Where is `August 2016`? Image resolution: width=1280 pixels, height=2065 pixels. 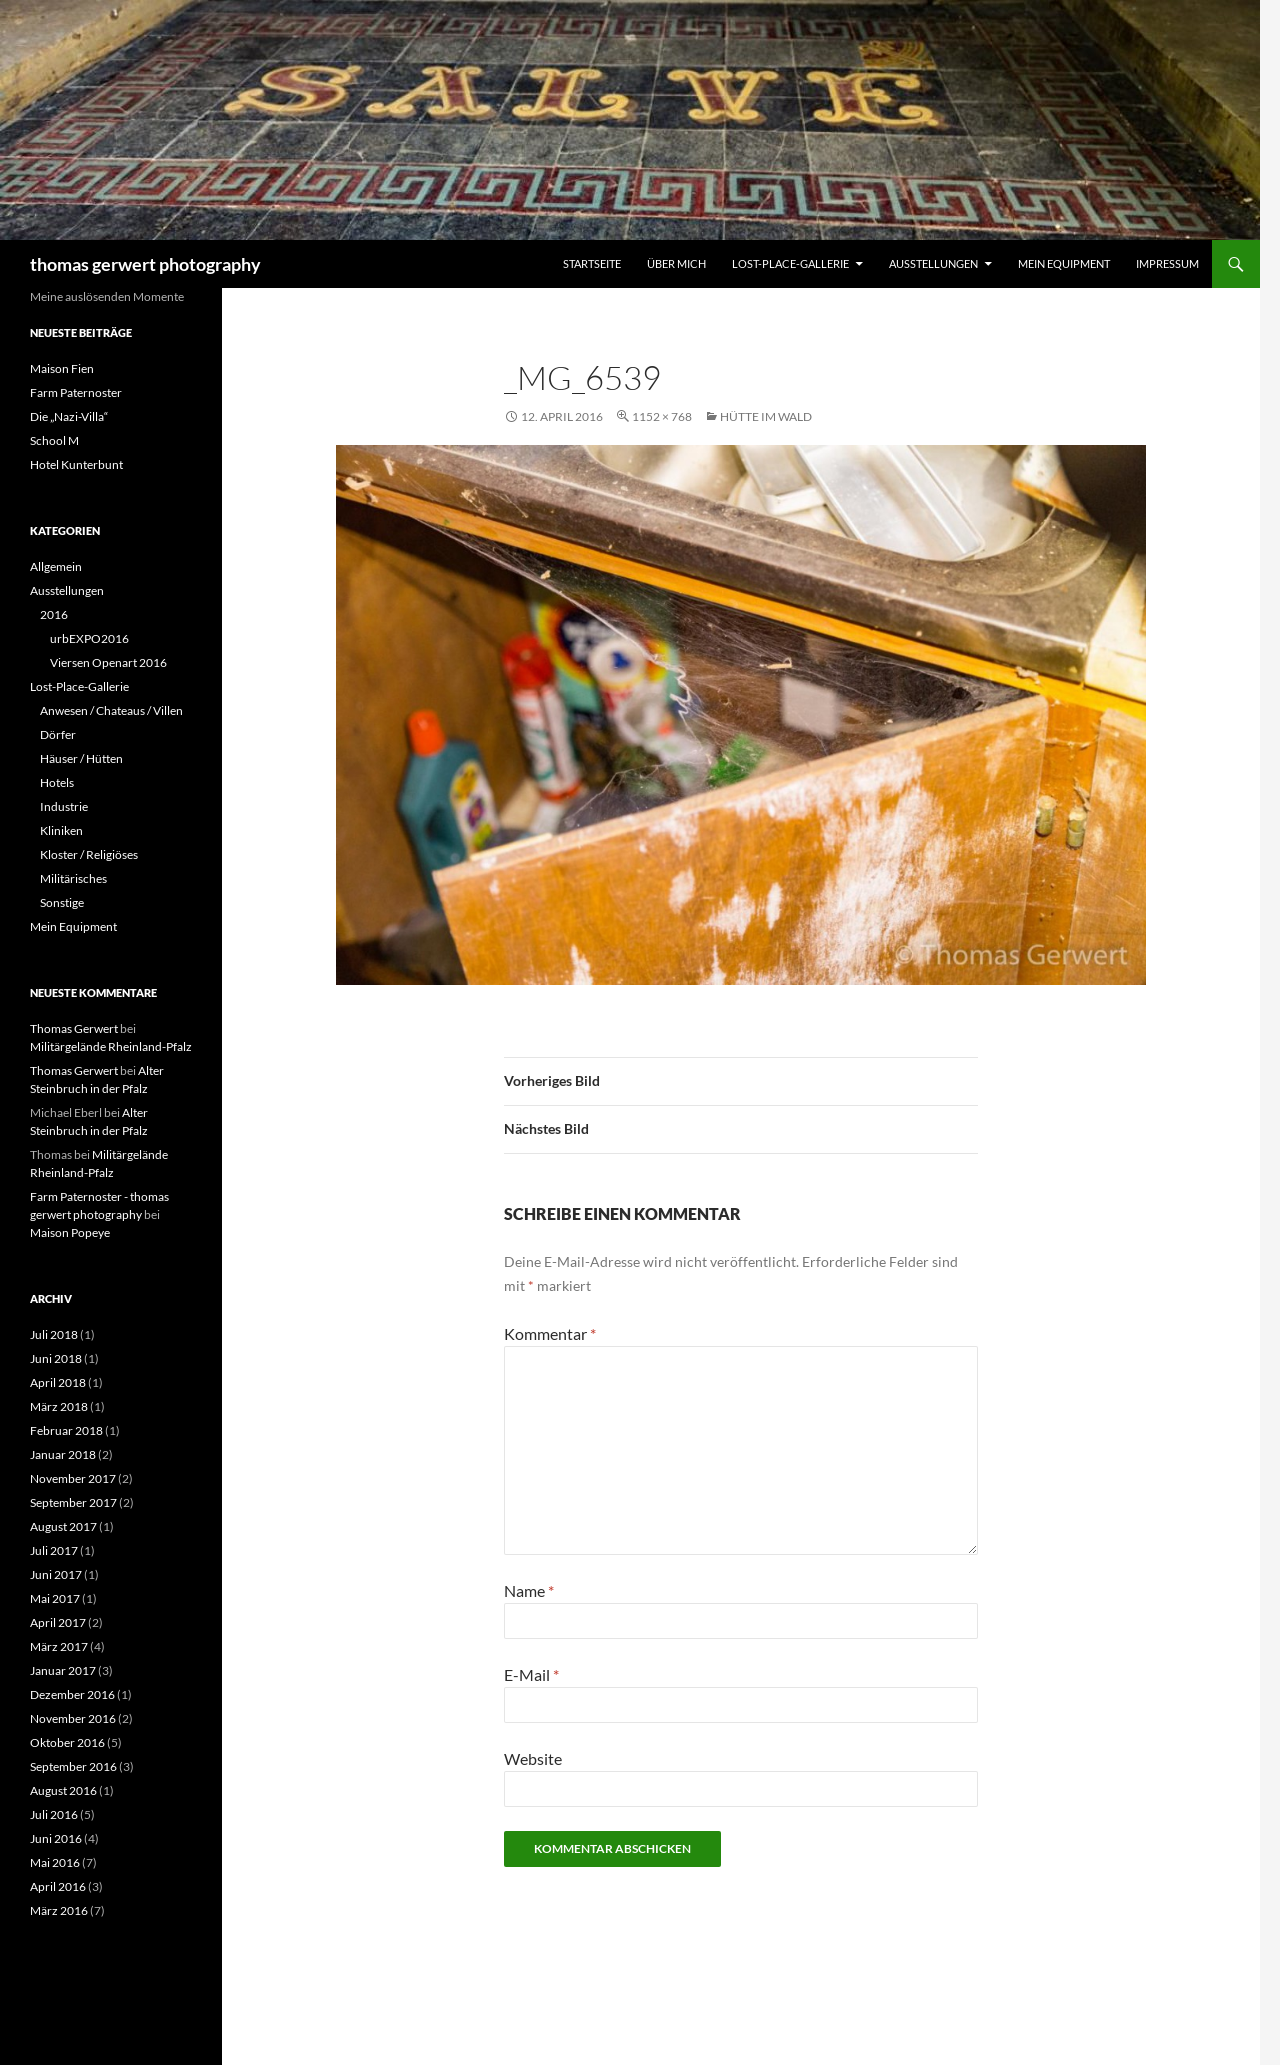
August 2016 is located at coordinates (63, 1790).